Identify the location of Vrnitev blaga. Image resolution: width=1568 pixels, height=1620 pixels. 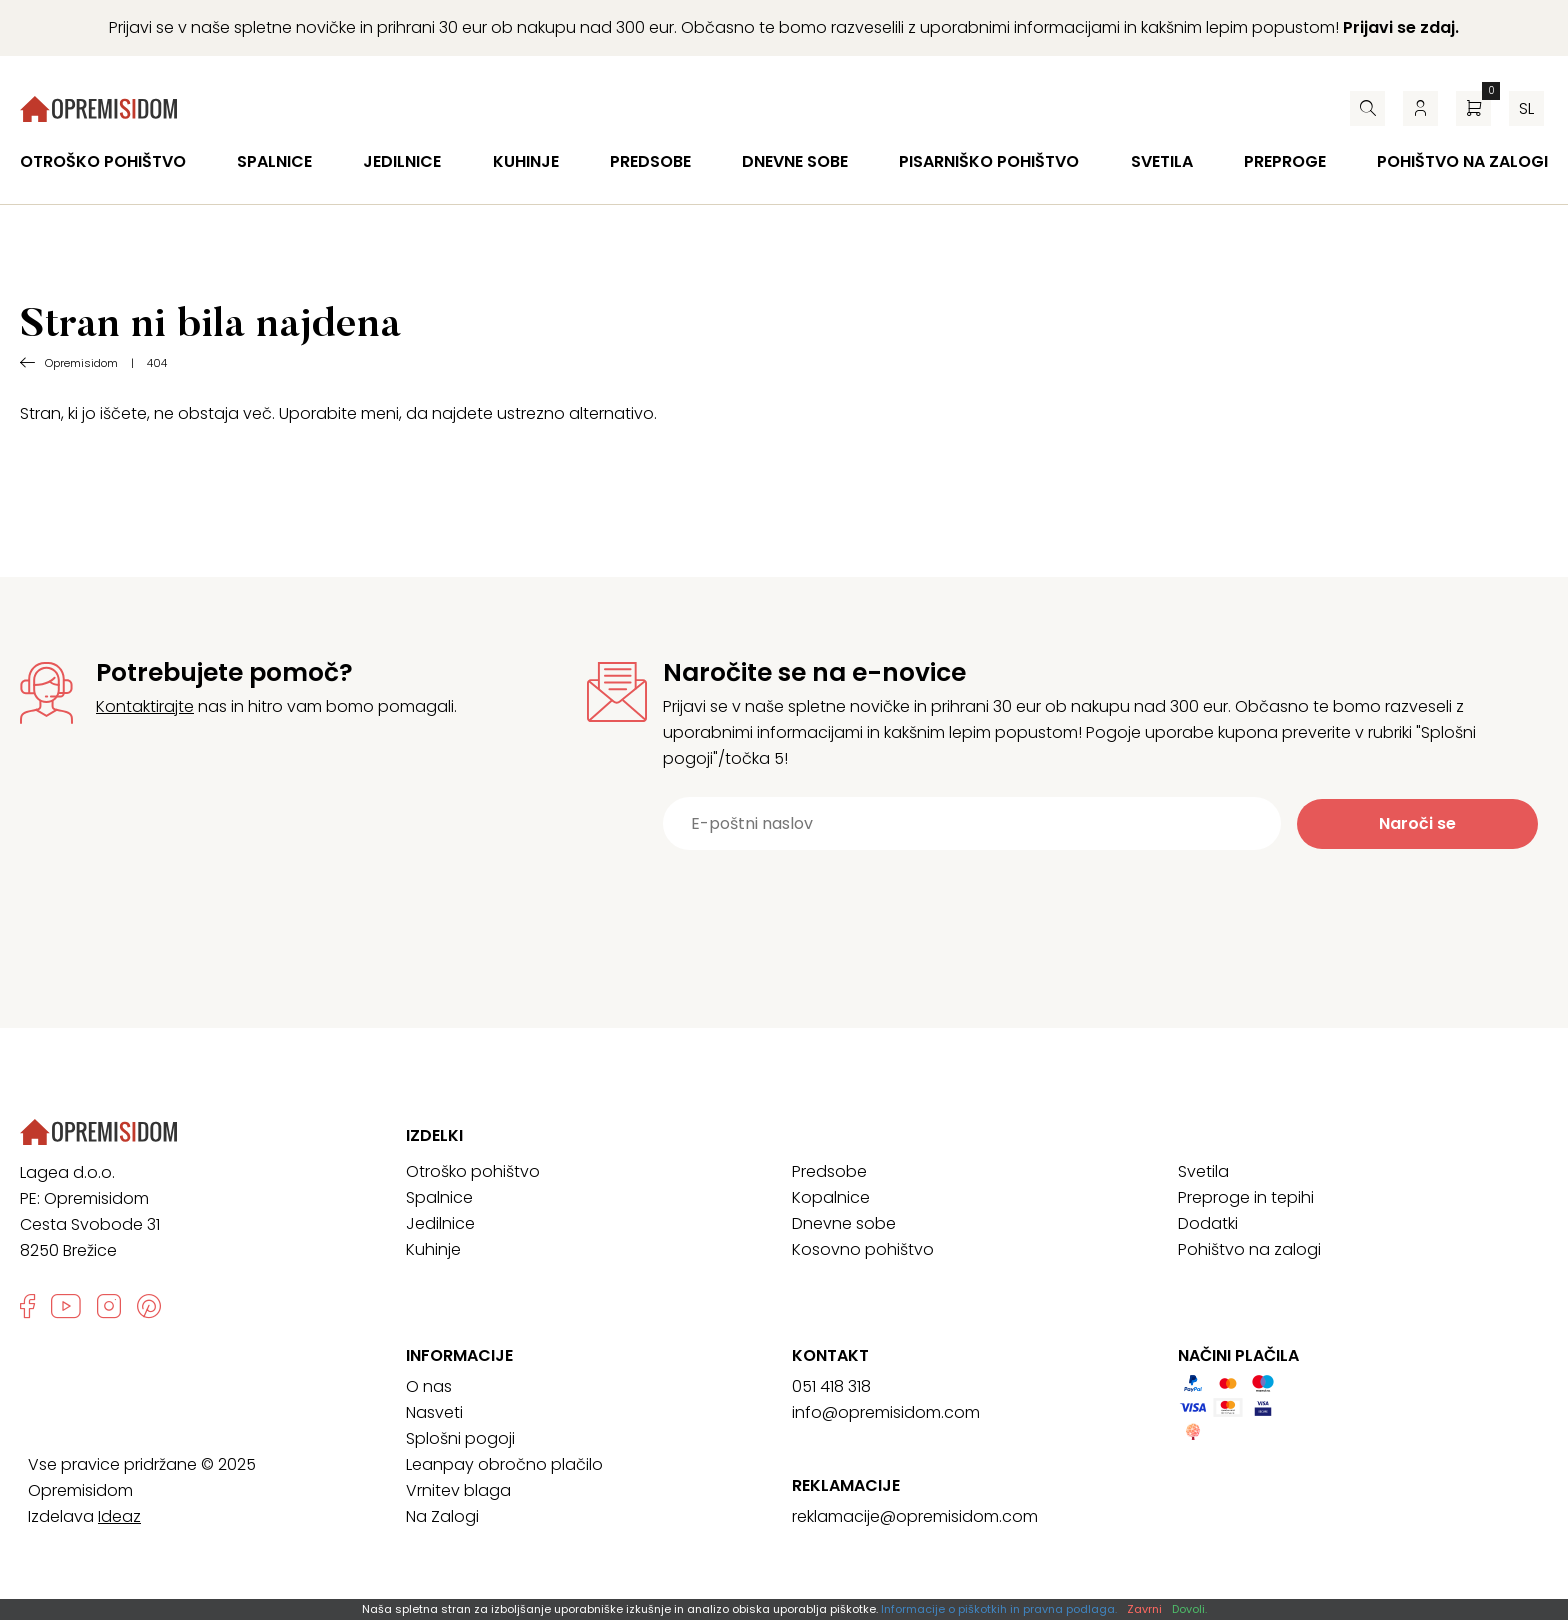
(458, 1490).